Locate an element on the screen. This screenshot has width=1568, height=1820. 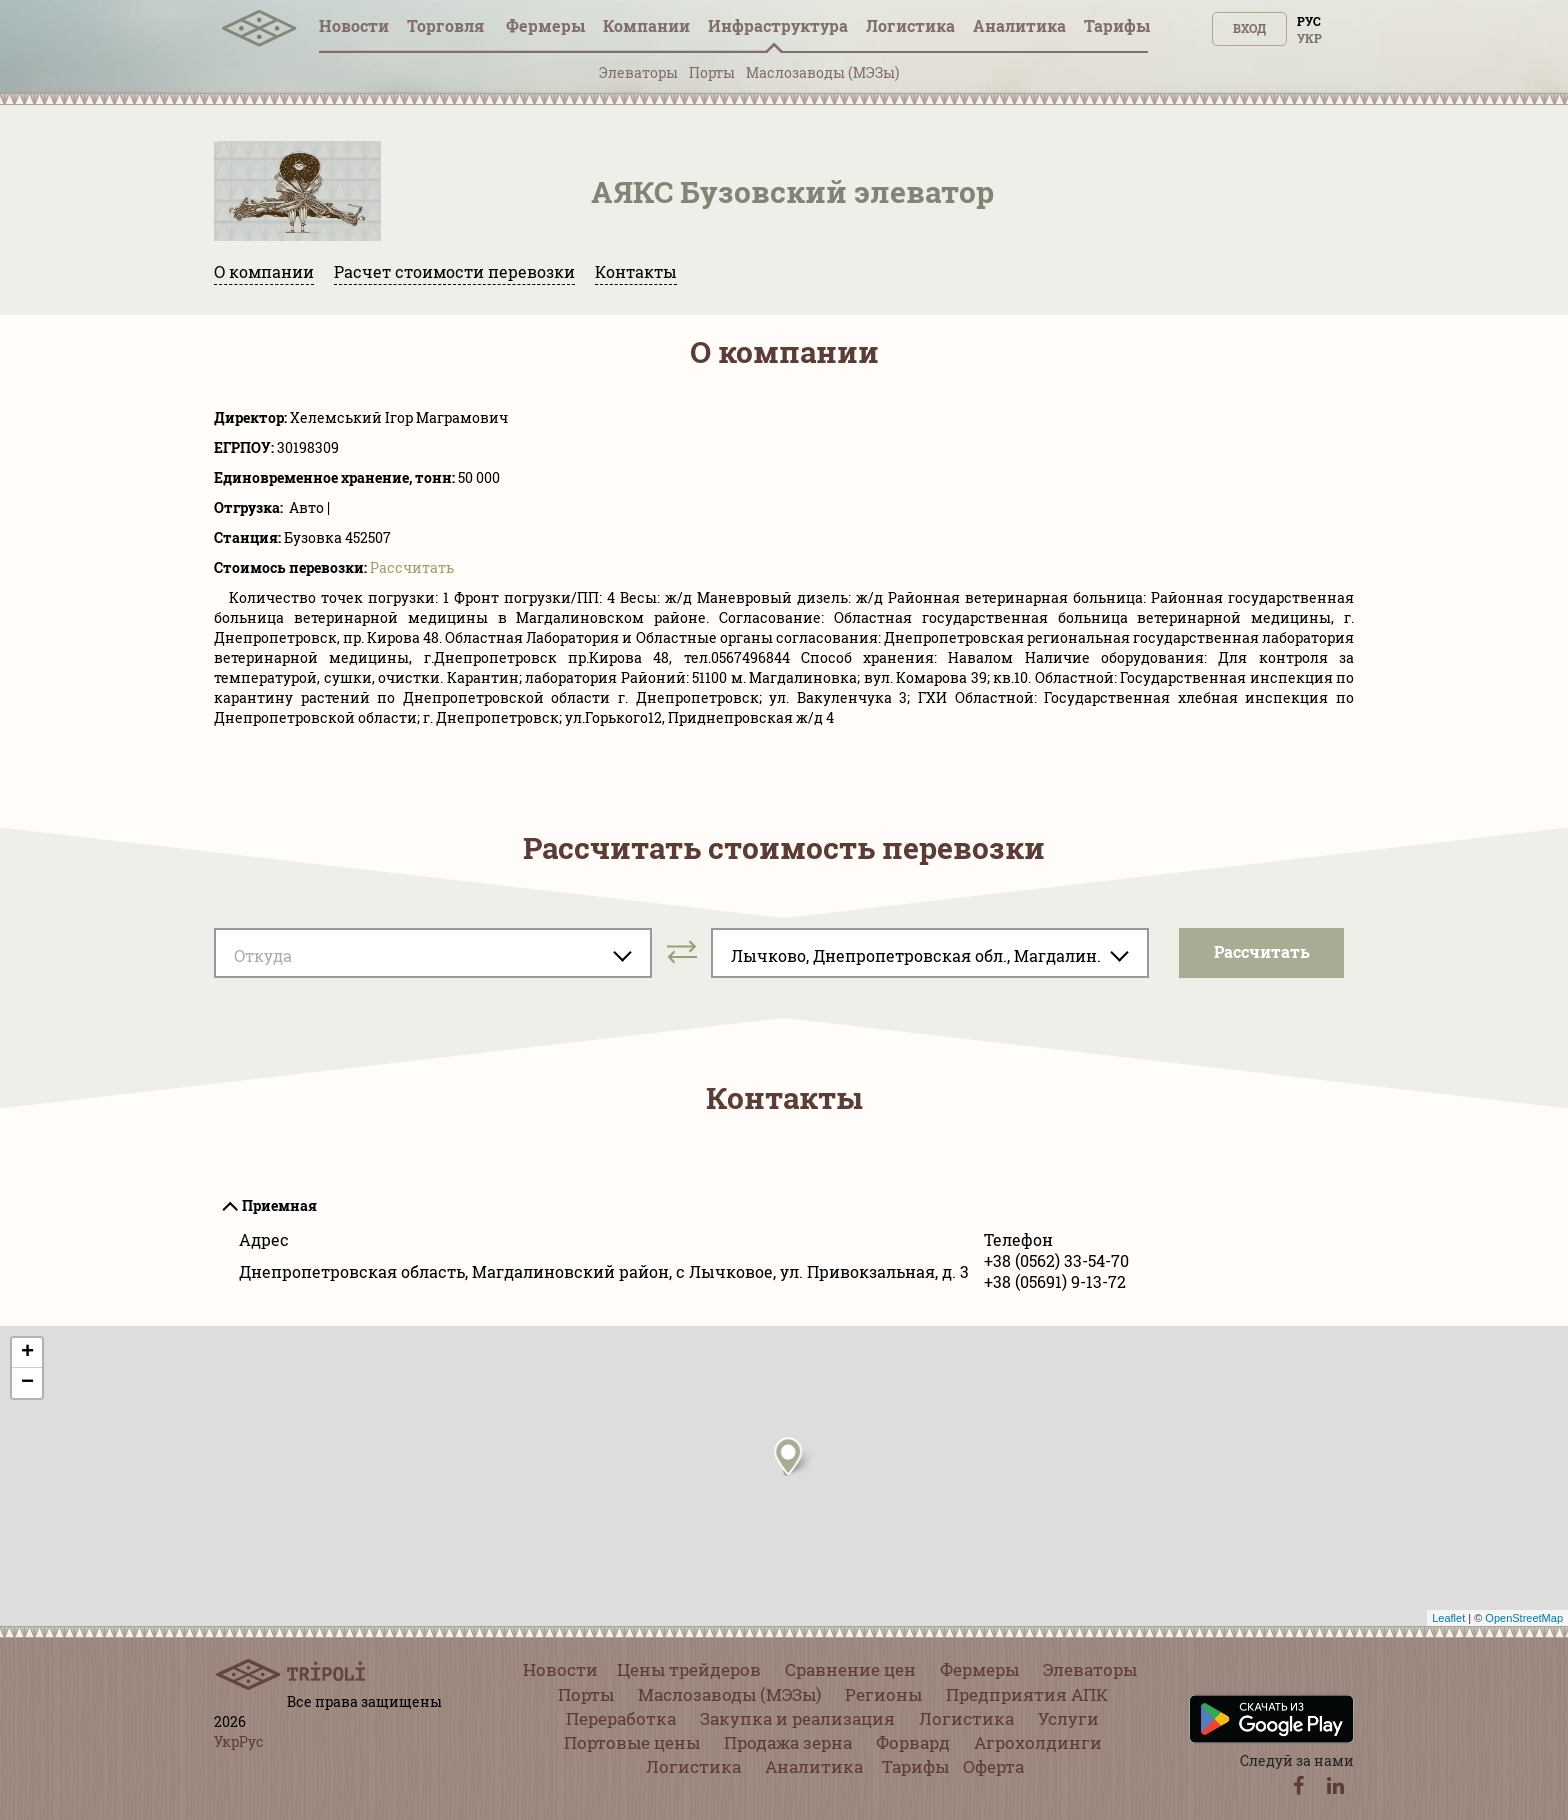
Агрохолдинги is located at coordinates (1038, 1742).